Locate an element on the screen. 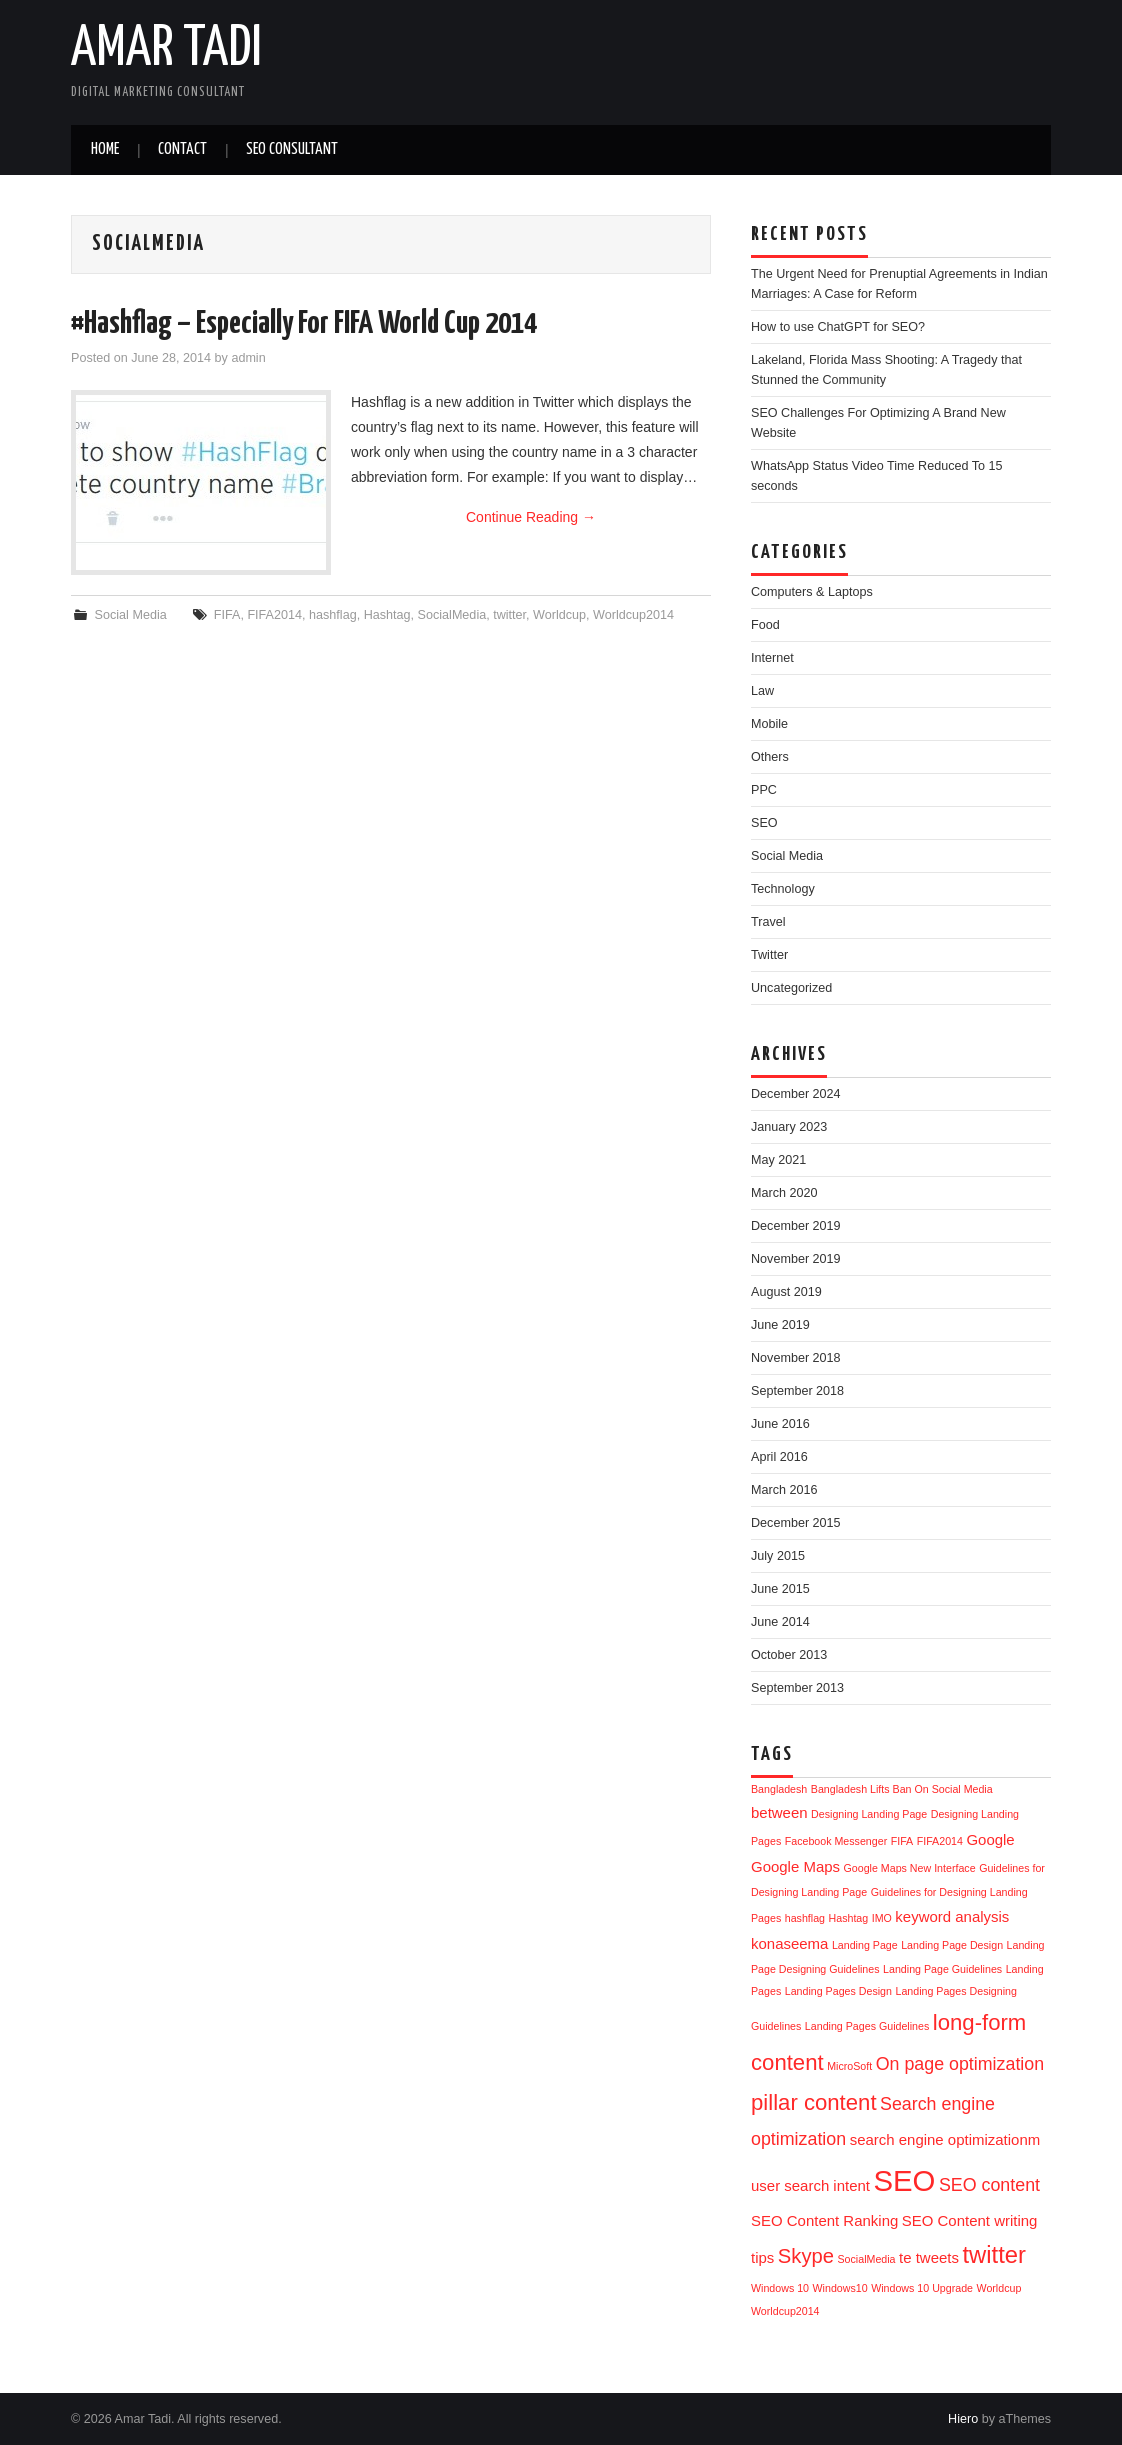 The image size is (1122, 2445). hashflag is located at coordinates (333, 615).